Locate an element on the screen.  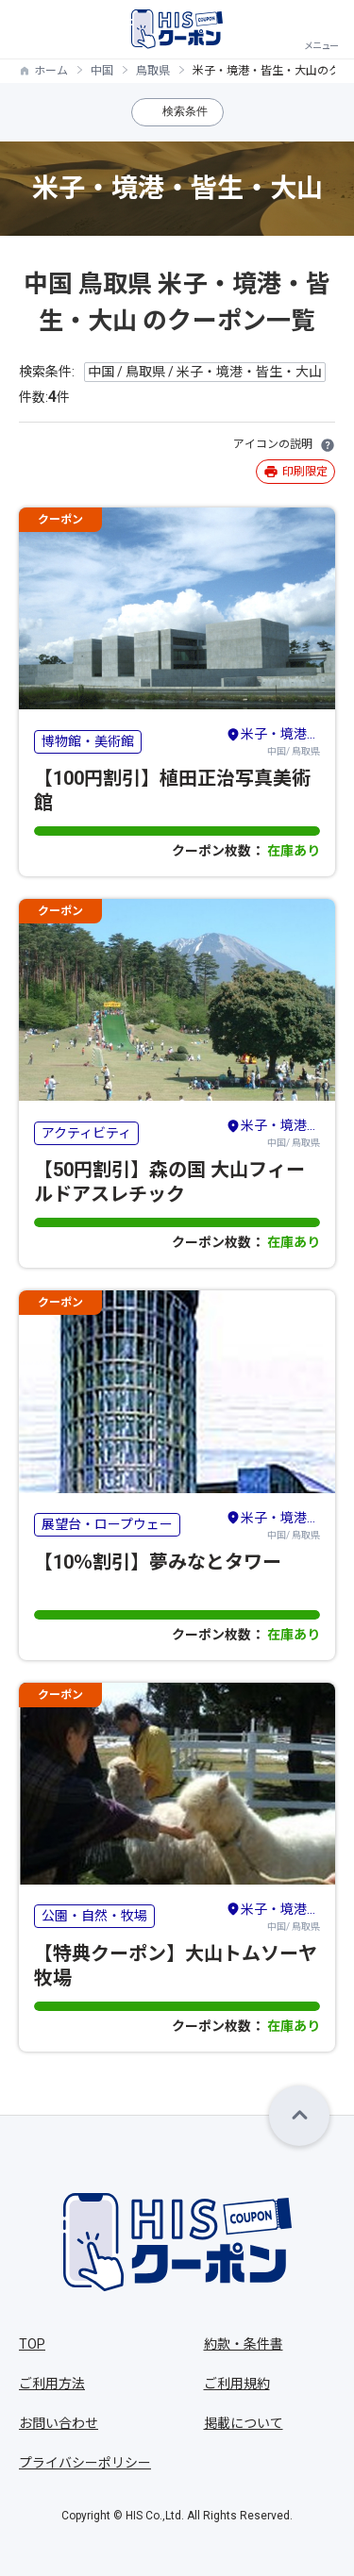
検索条件 is located at coordinates (185, 111).